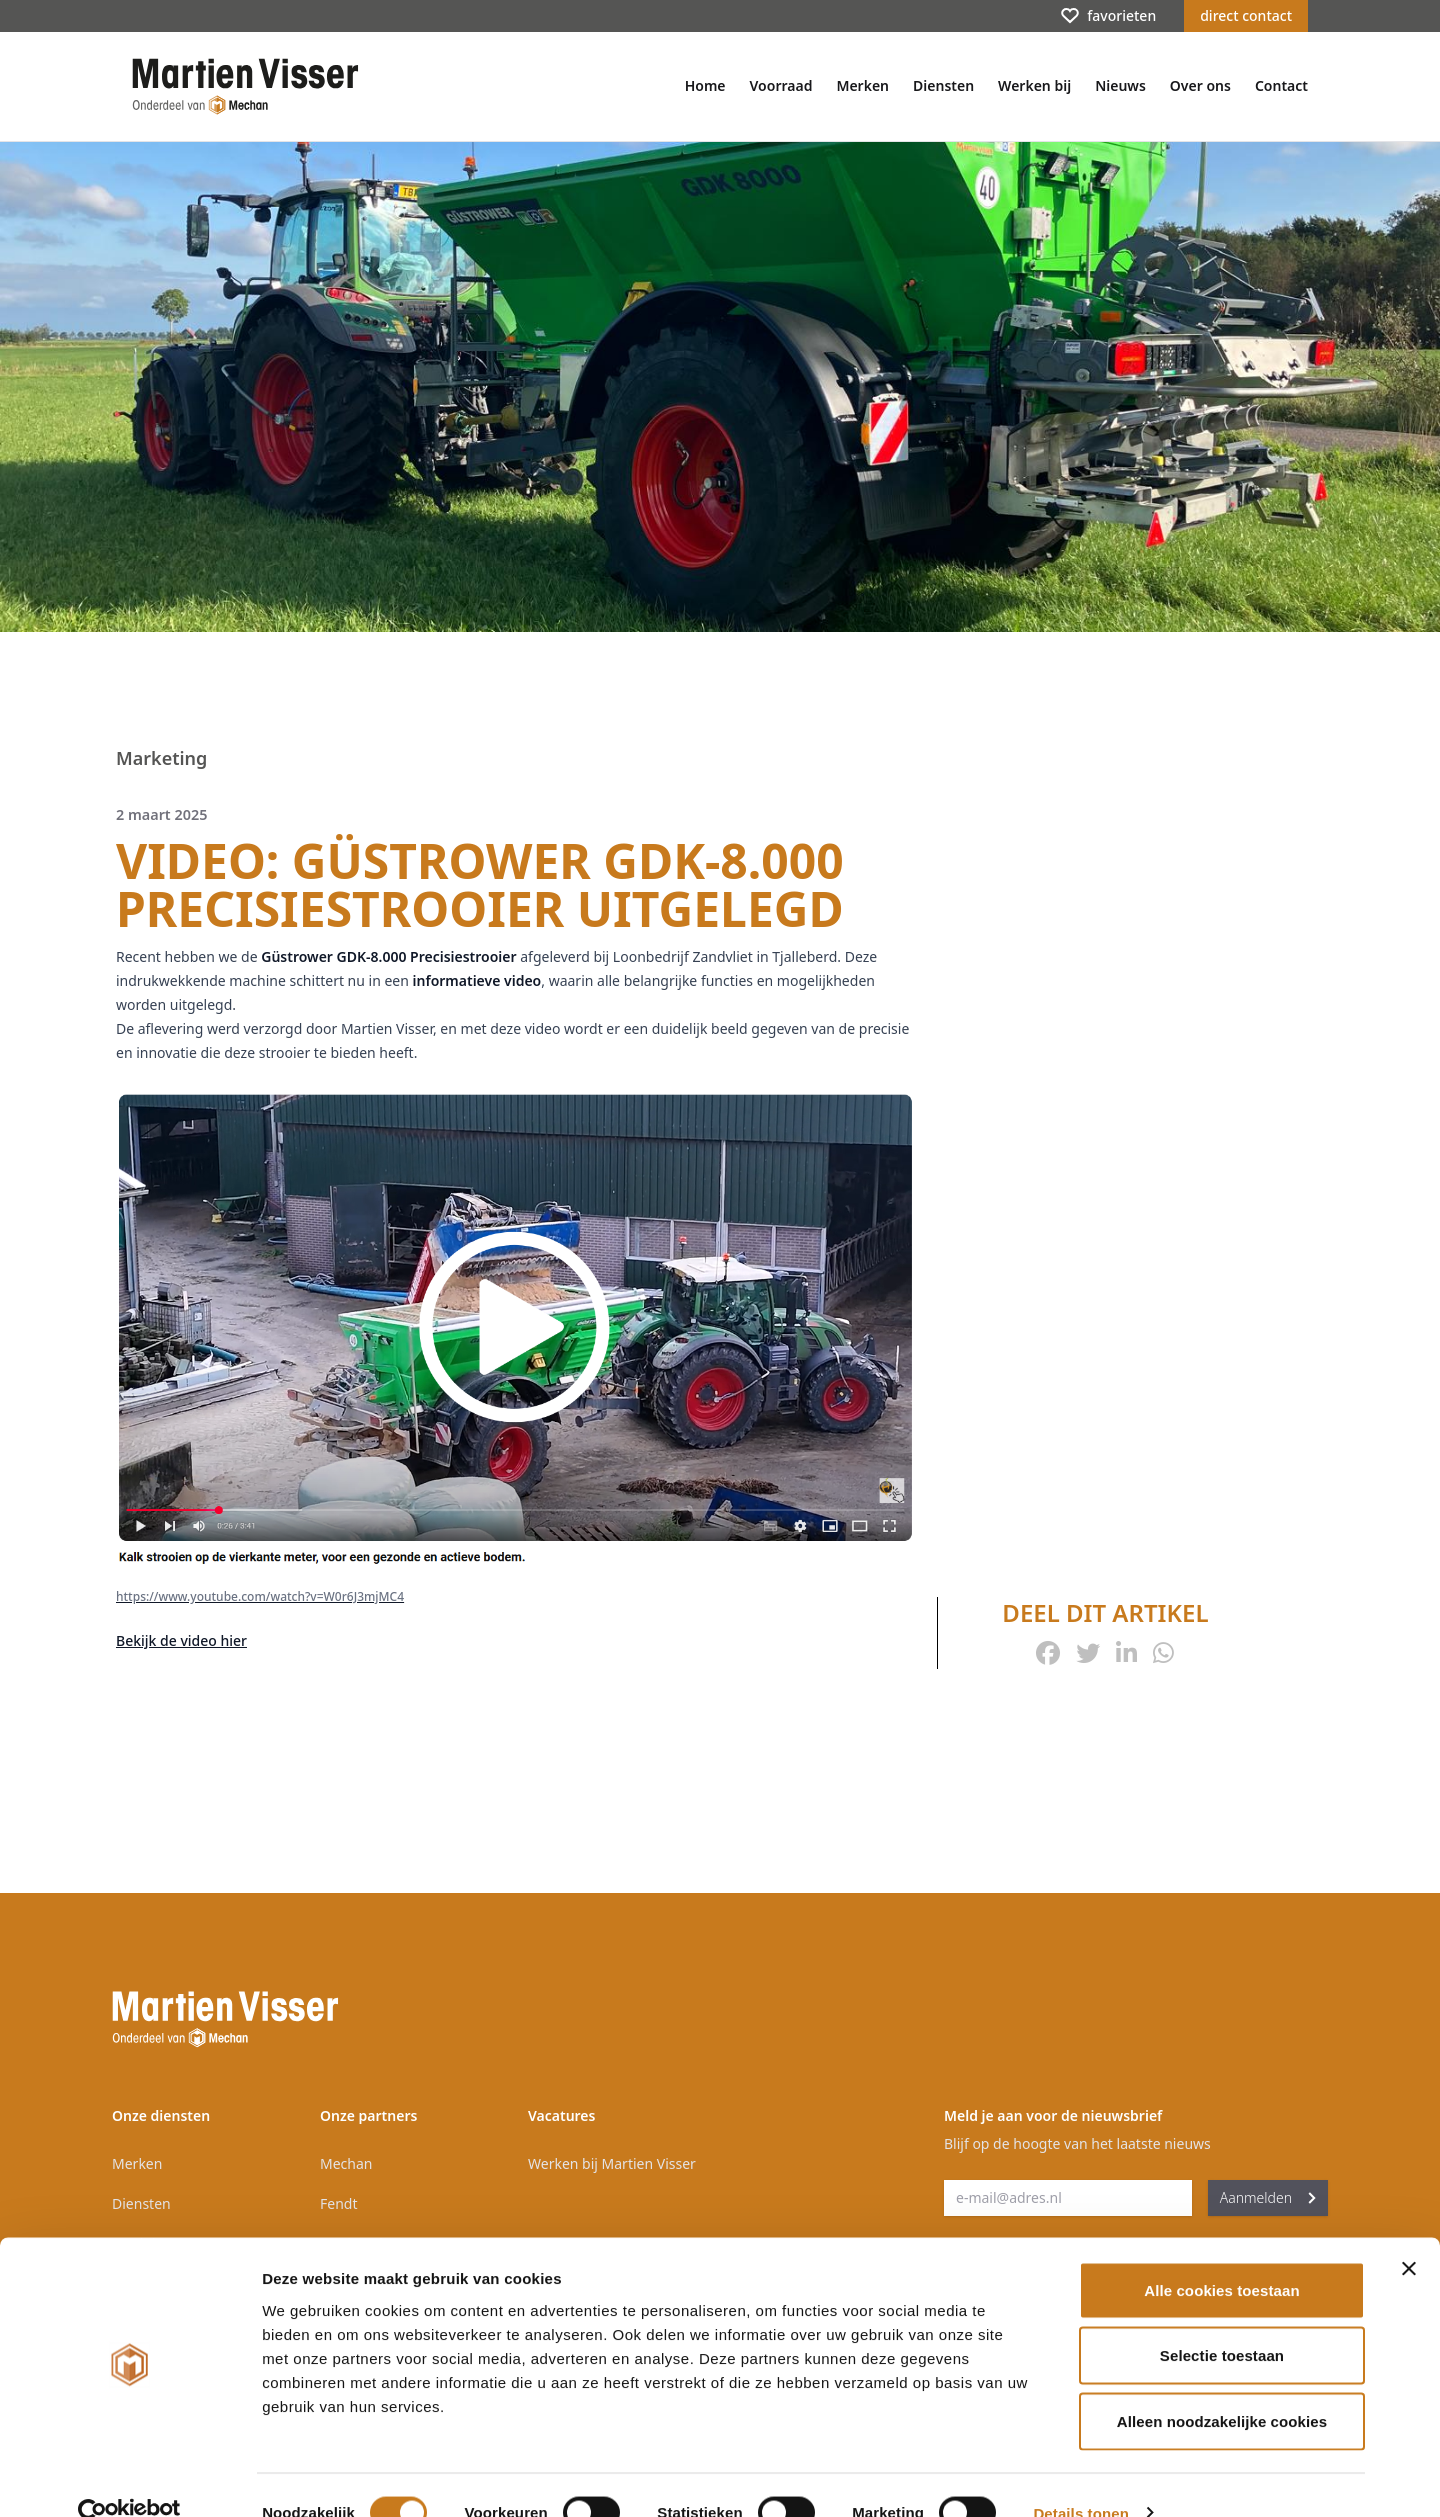  What do you see at coordinates (612, 2163) in the screenshot?
I see `Werken bij Martien Visser` at bounding box center [612, 2163].